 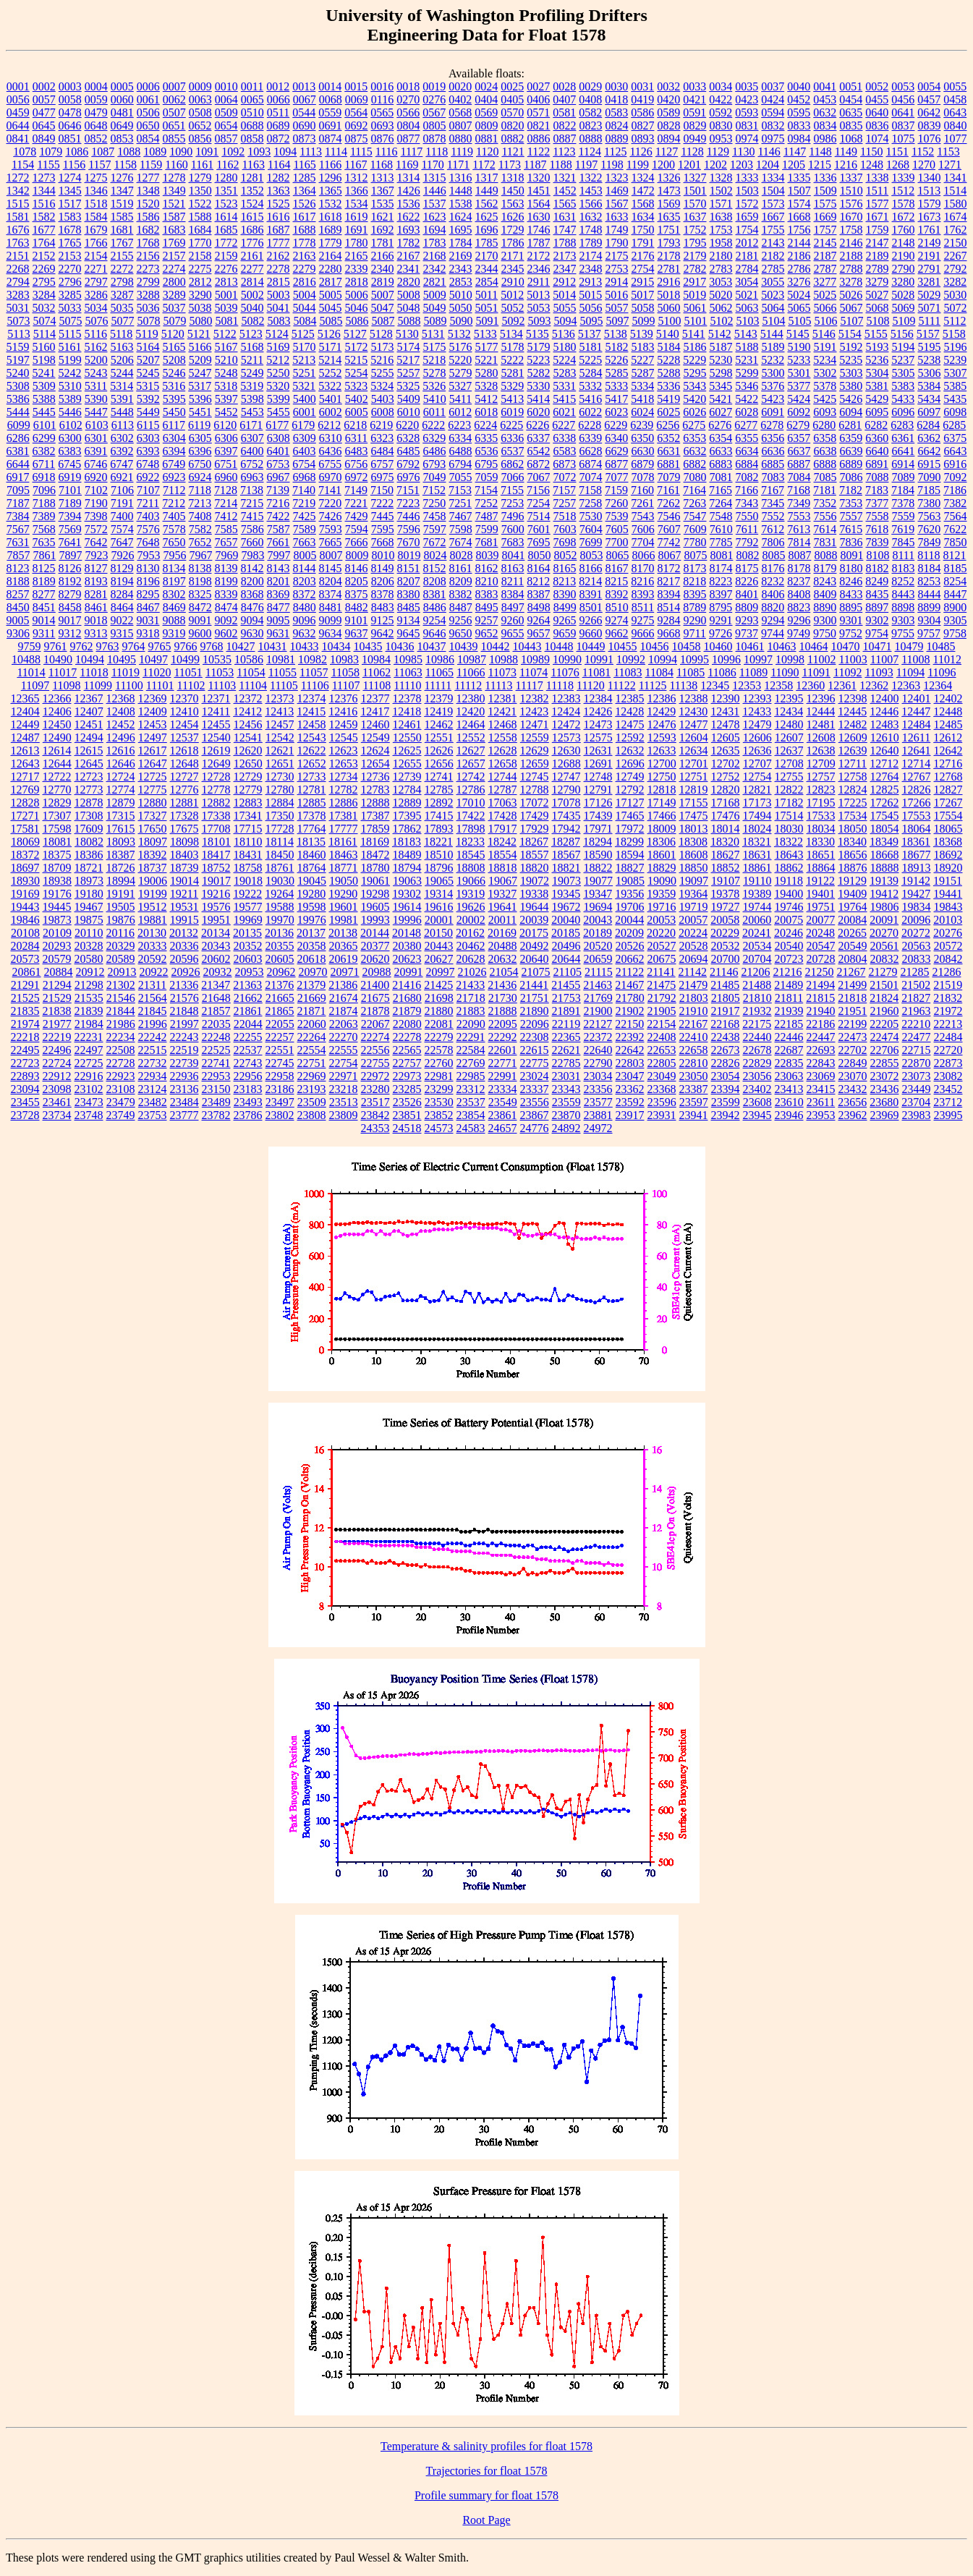 What do you see at coordinates (825, 269) in the screenshot?
I see `2787` at bounding box center [825, 269].